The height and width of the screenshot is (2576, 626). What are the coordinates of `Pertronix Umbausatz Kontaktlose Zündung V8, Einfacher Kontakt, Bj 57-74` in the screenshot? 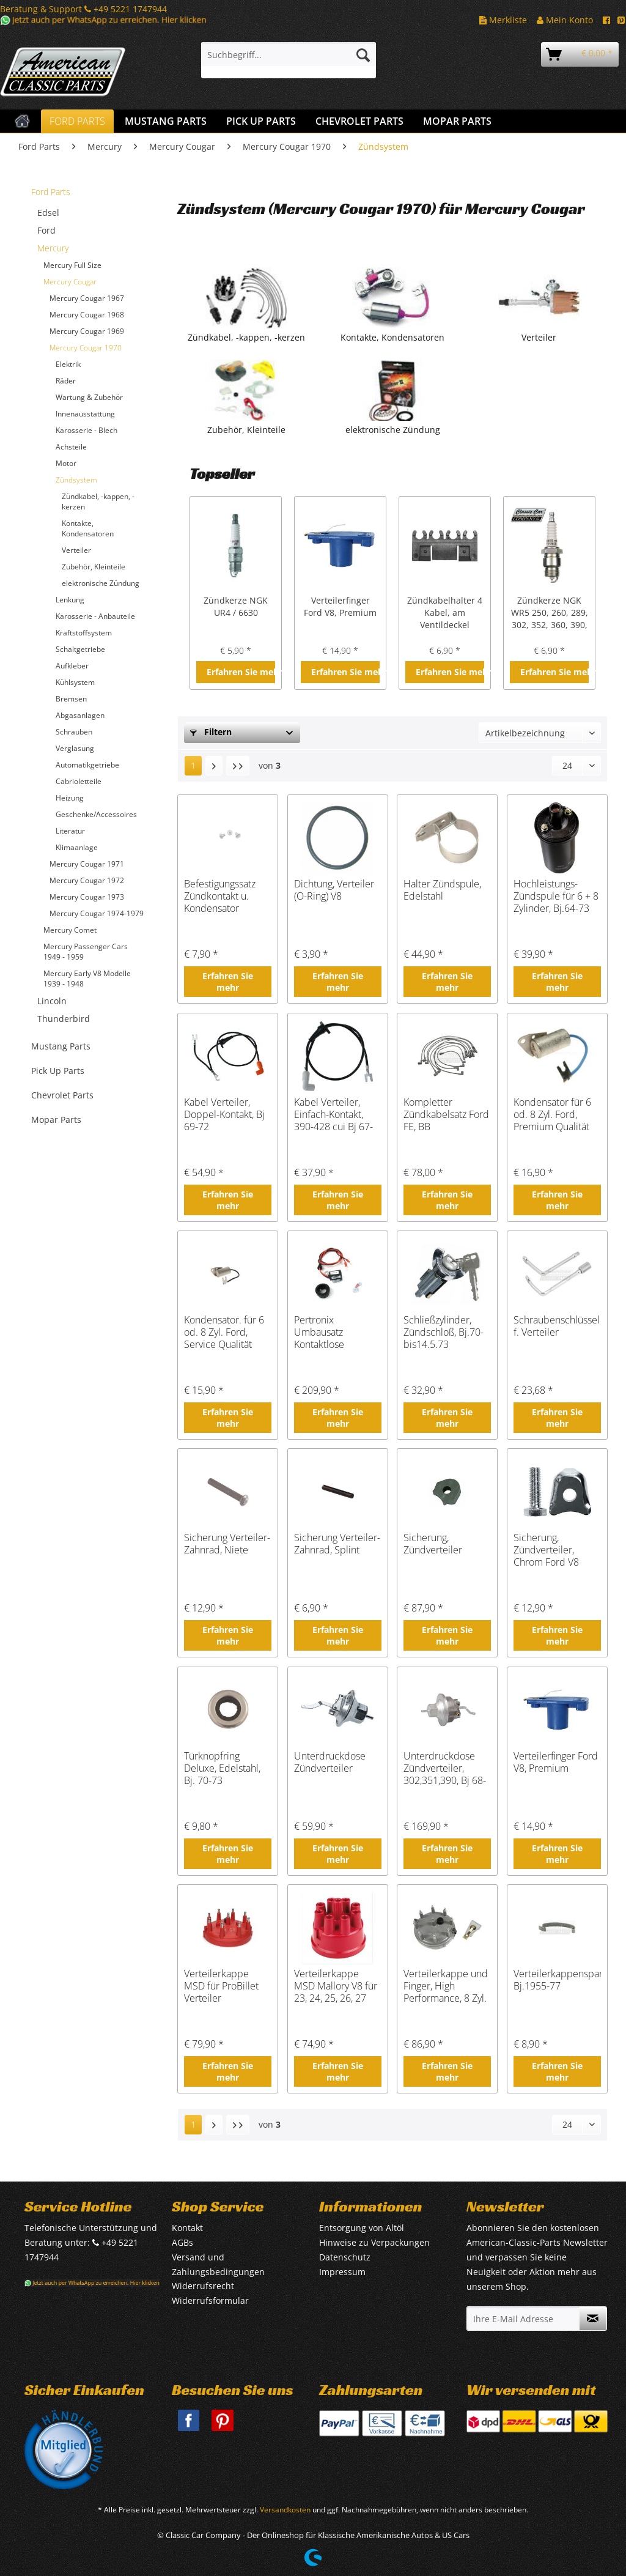 It's located at (333, 1332).